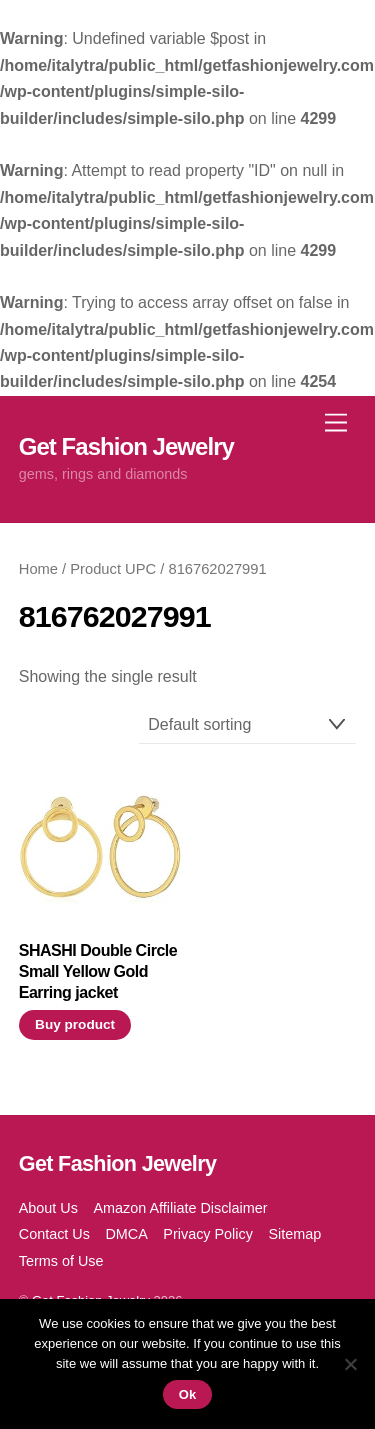  What do you see at coordinates (350, 1364) in the screenshot?
I see `[No]` at bounding box center [350, 1364].